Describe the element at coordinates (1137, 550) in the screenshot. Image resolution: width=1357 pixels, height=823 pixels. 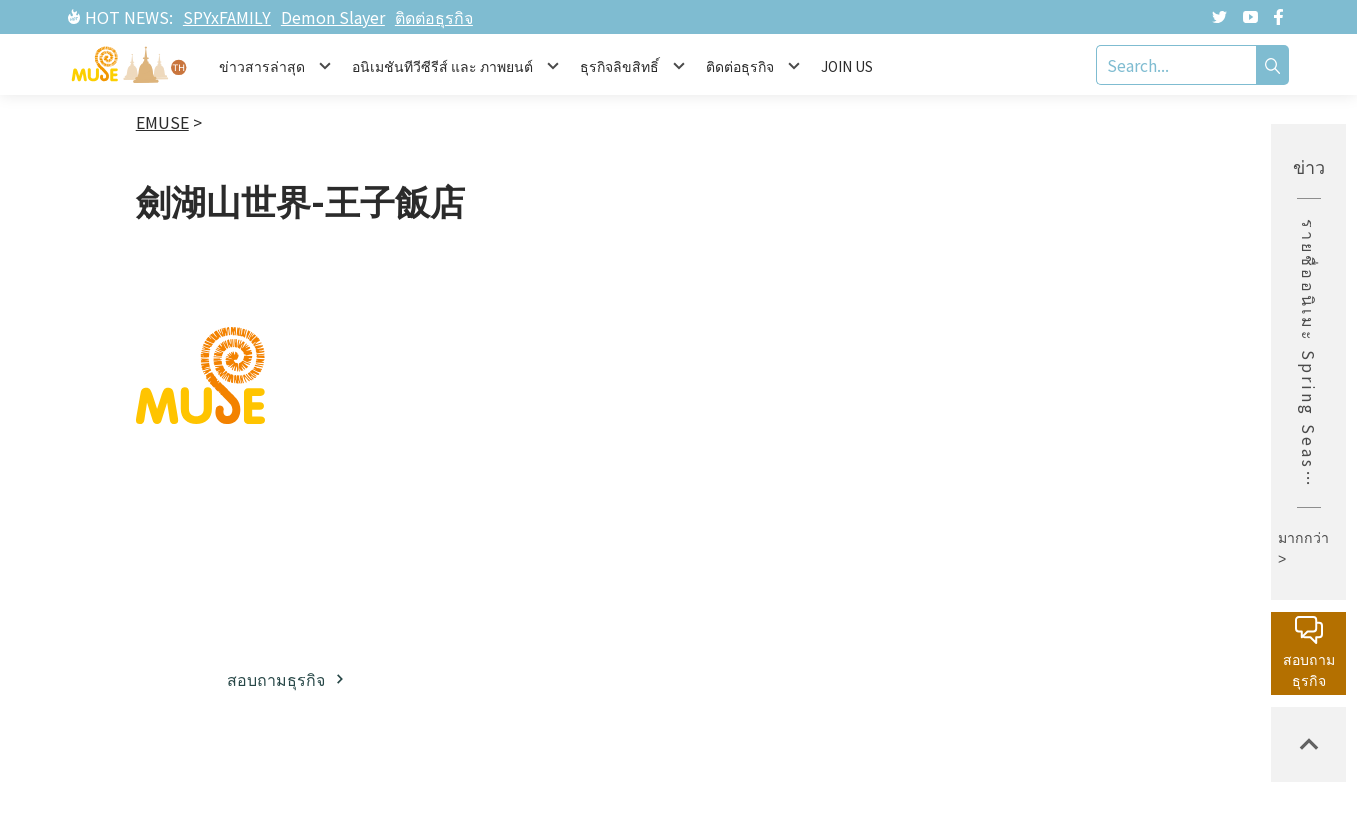
I see `นโยบายความเป็นส่วนตัว` at that location.